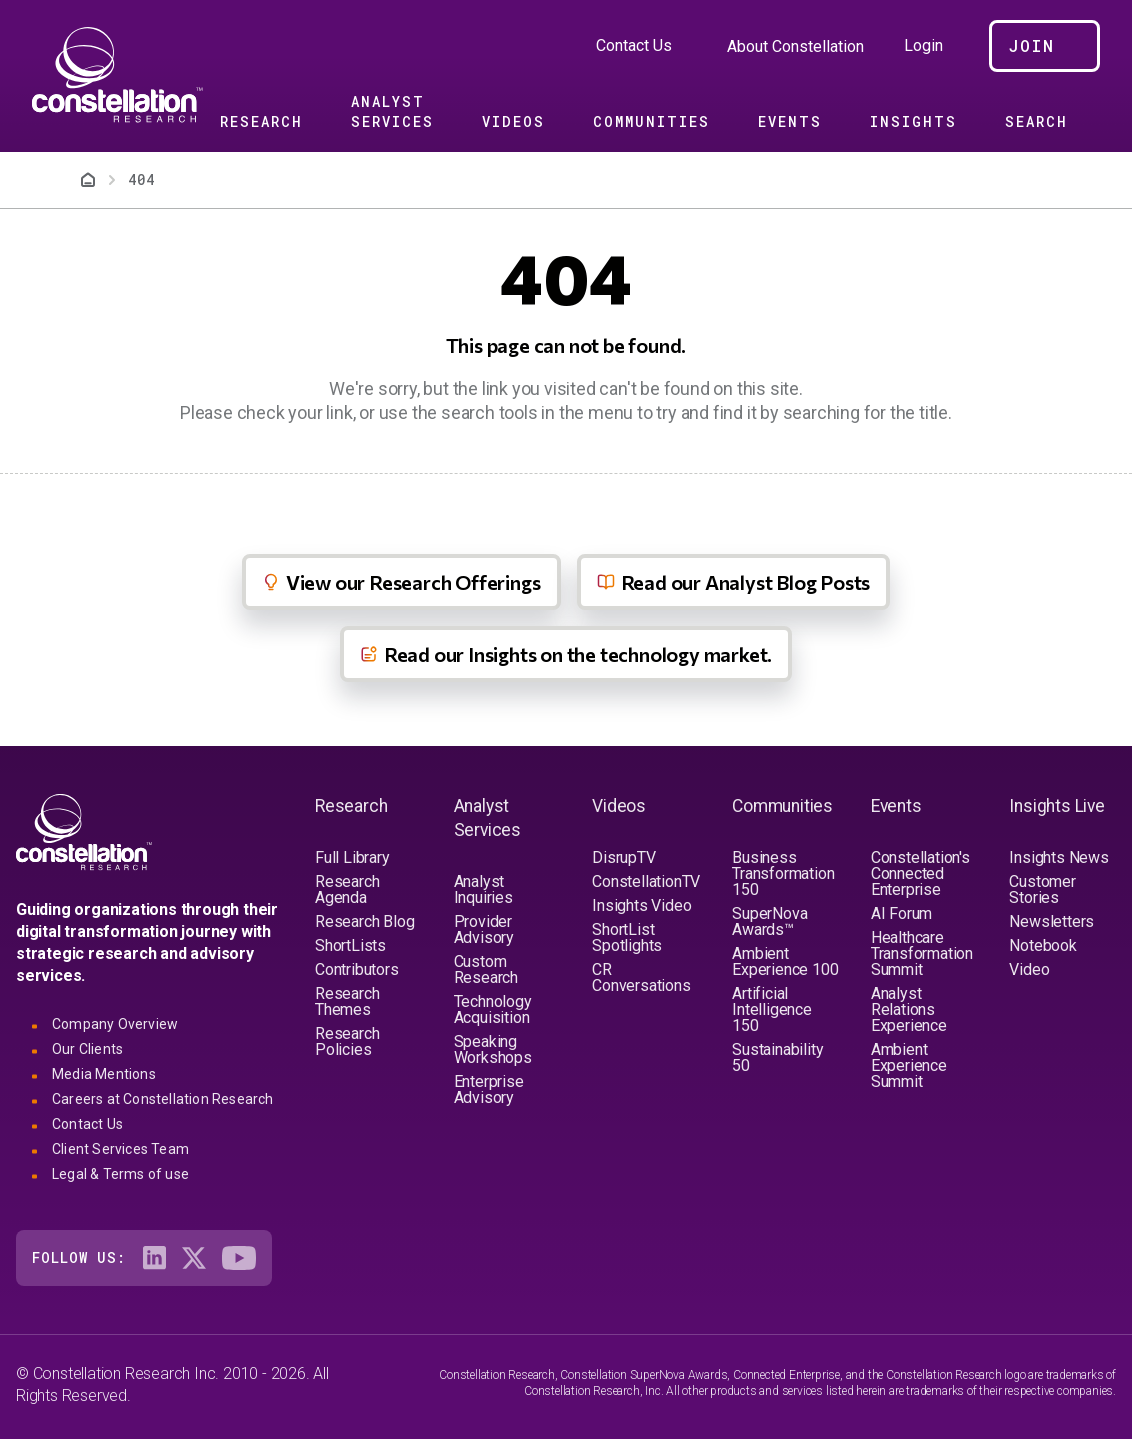 The image size is (1147, 1439). What do you see at coordinates (347, 889) in the screenshot?
I see `Research Agenda` at bounding box center [347, 889].